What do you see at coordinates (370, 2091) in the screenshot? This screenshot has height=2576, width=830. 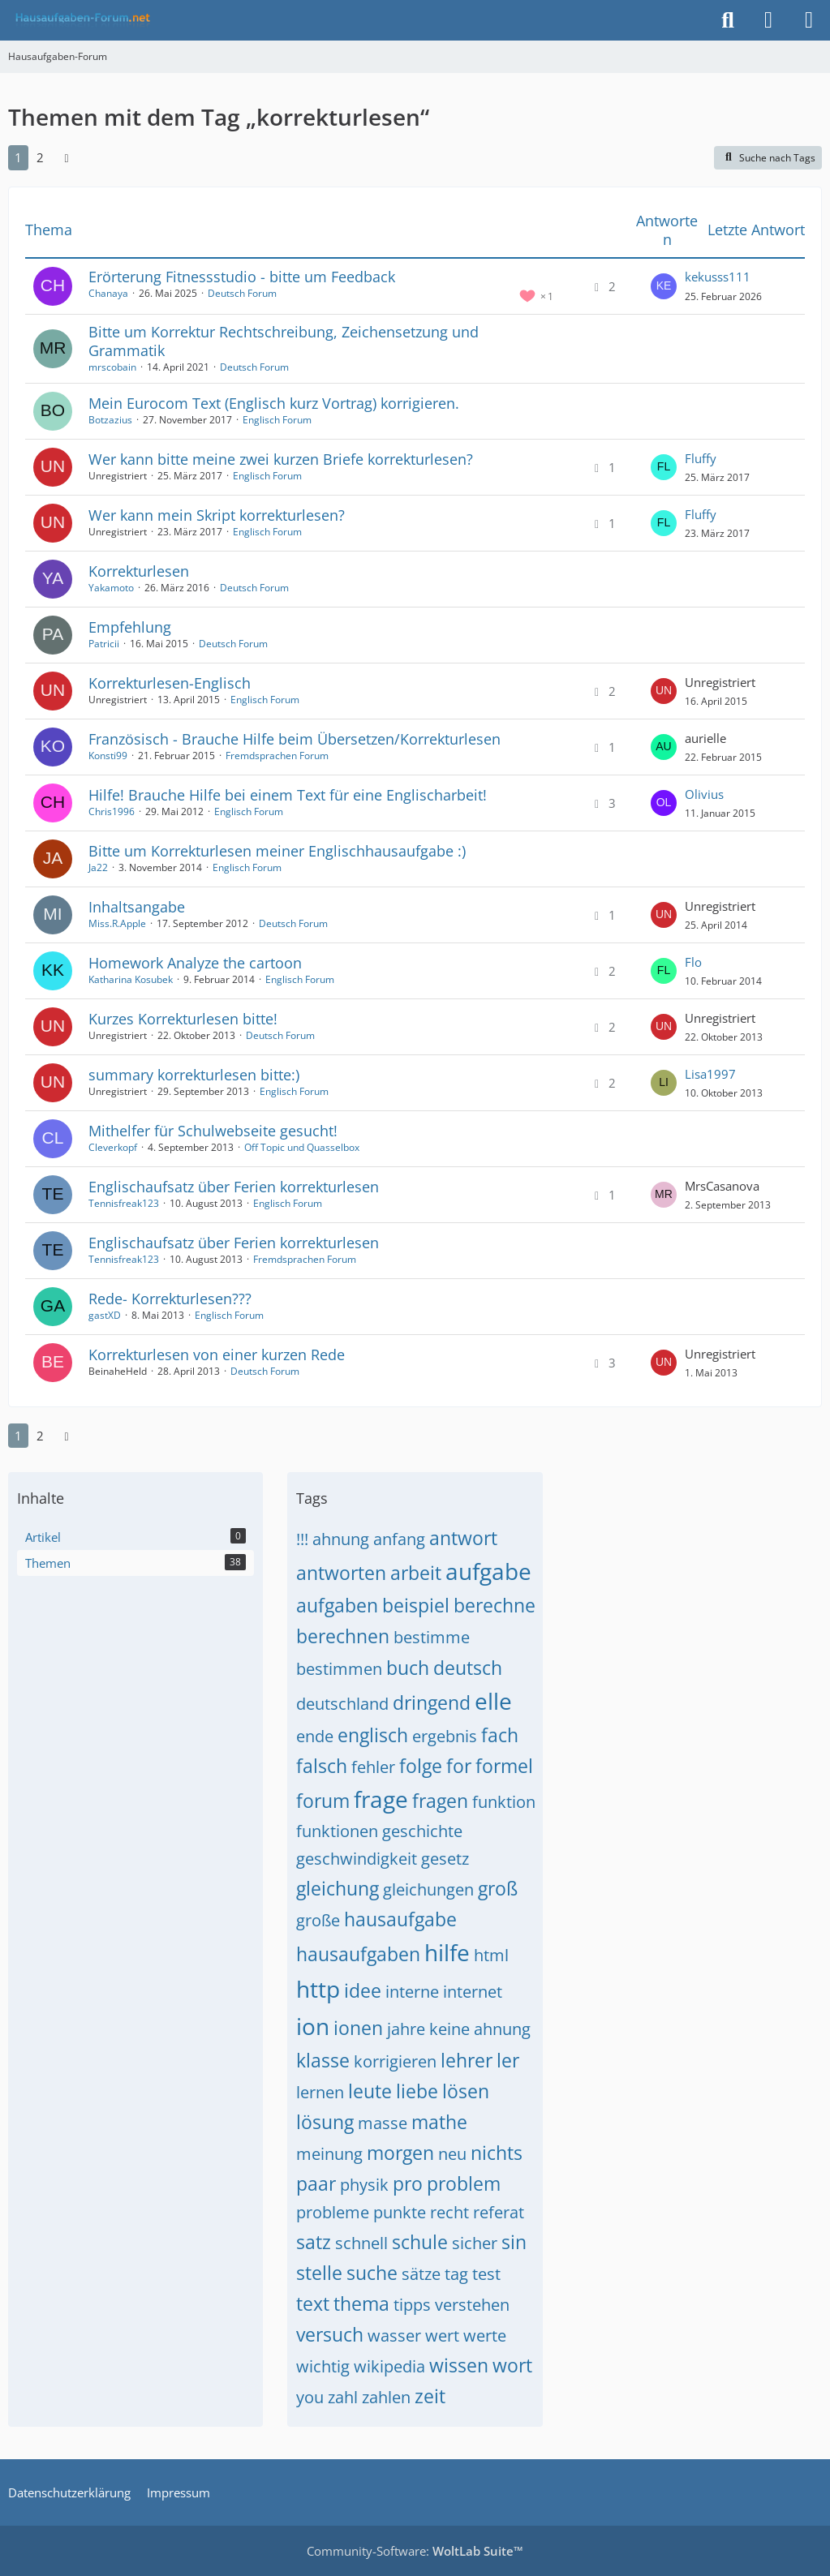 I see `leute` at bounding box center [370, 2091].